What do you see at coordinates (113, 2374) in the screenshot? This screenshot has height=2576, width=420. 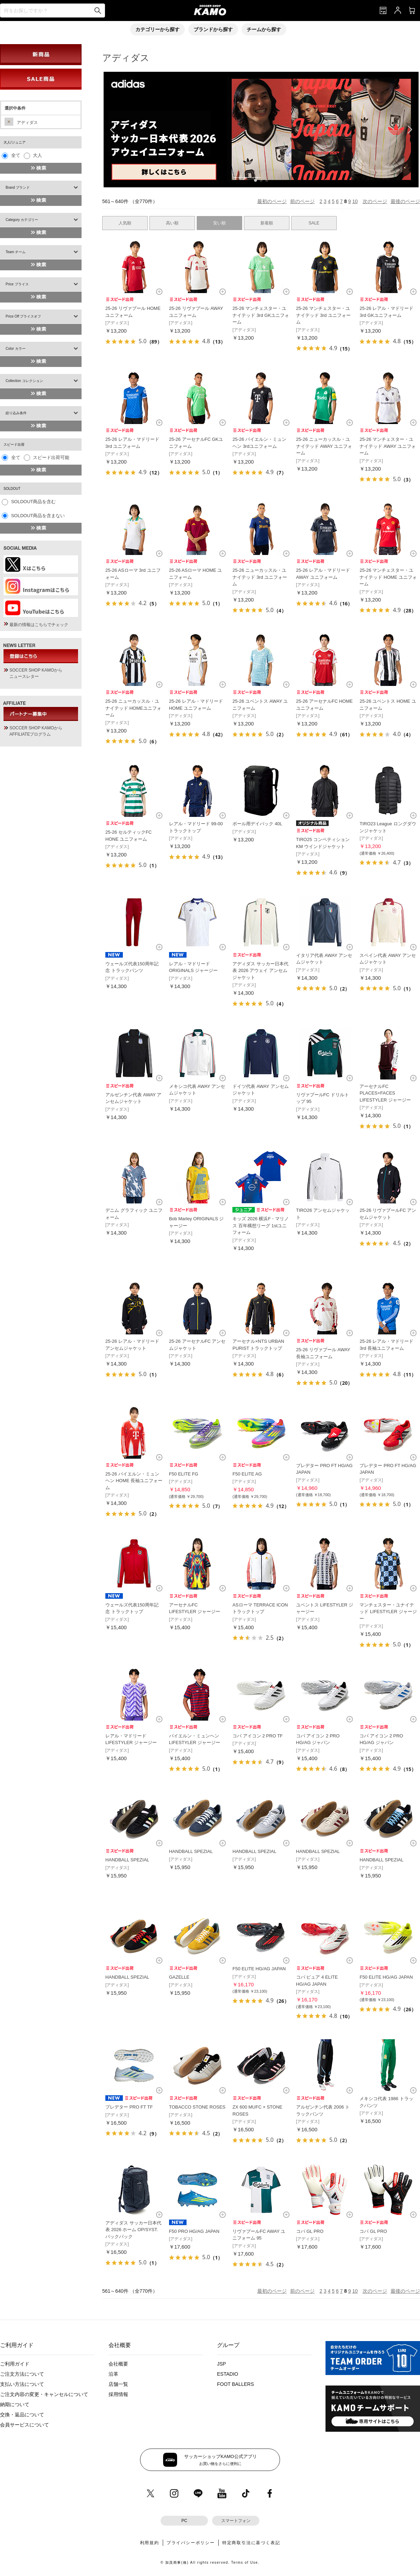 I see `沿革` at bounding box center [113, 2374].